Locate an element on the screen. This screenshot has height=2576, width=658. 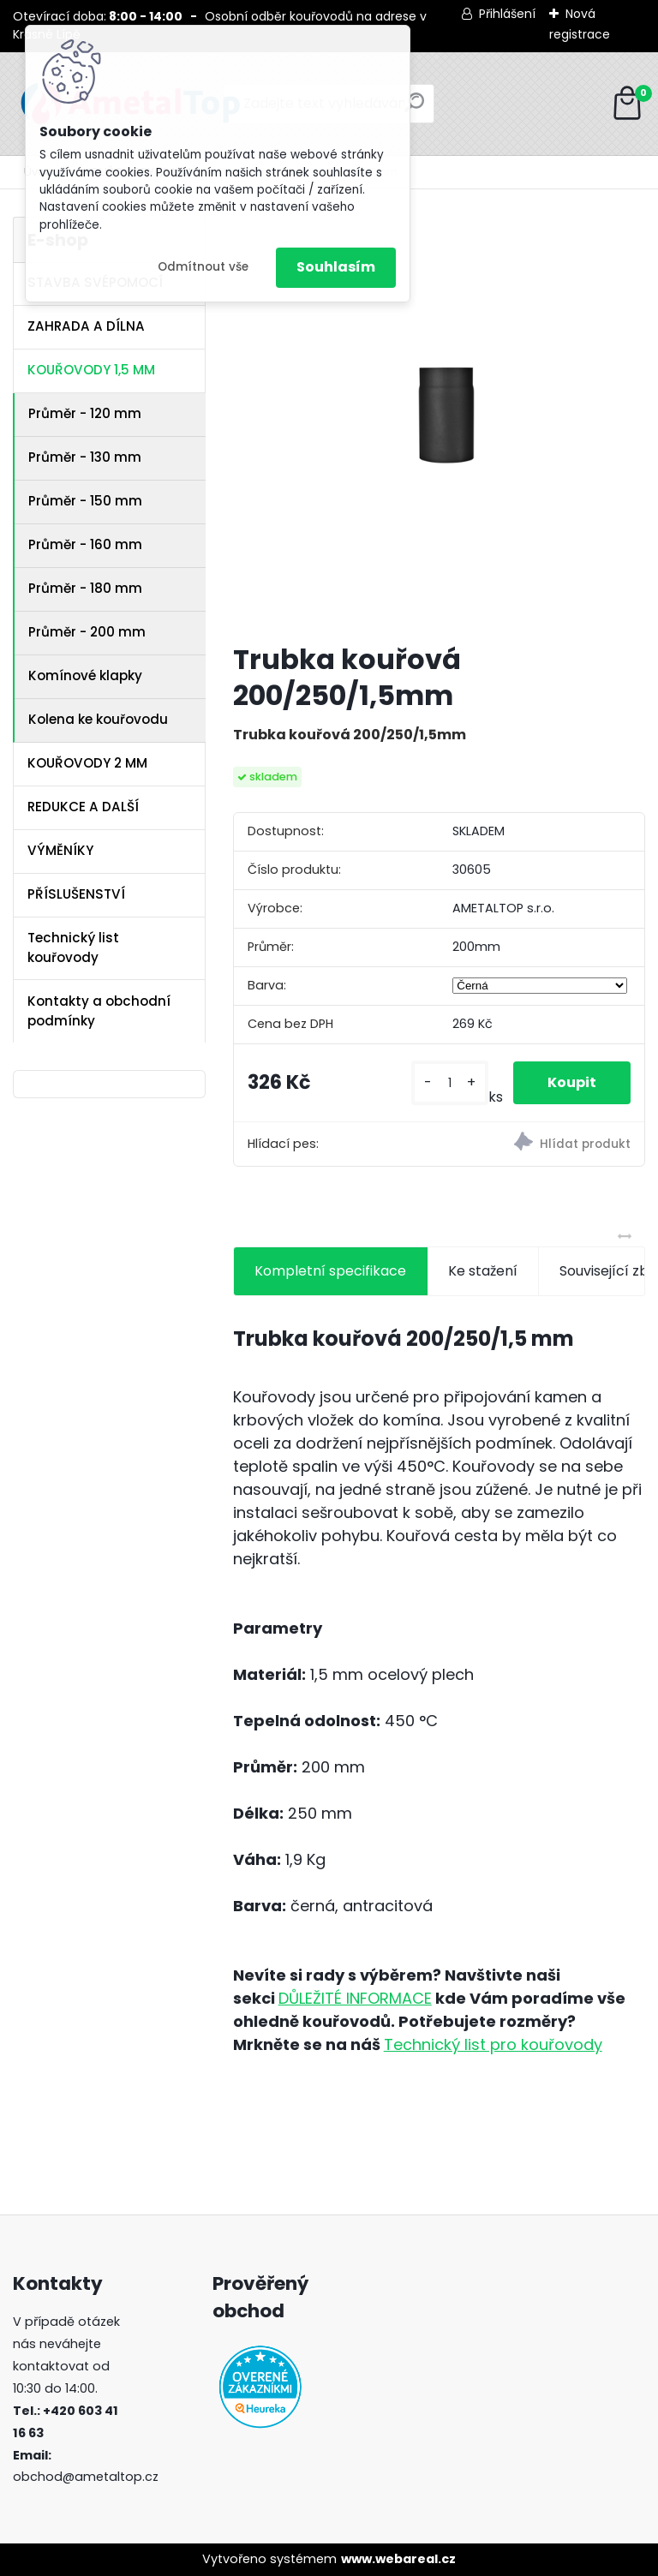
Kolena ke kouřovodu is located at coordinates (98, 719).